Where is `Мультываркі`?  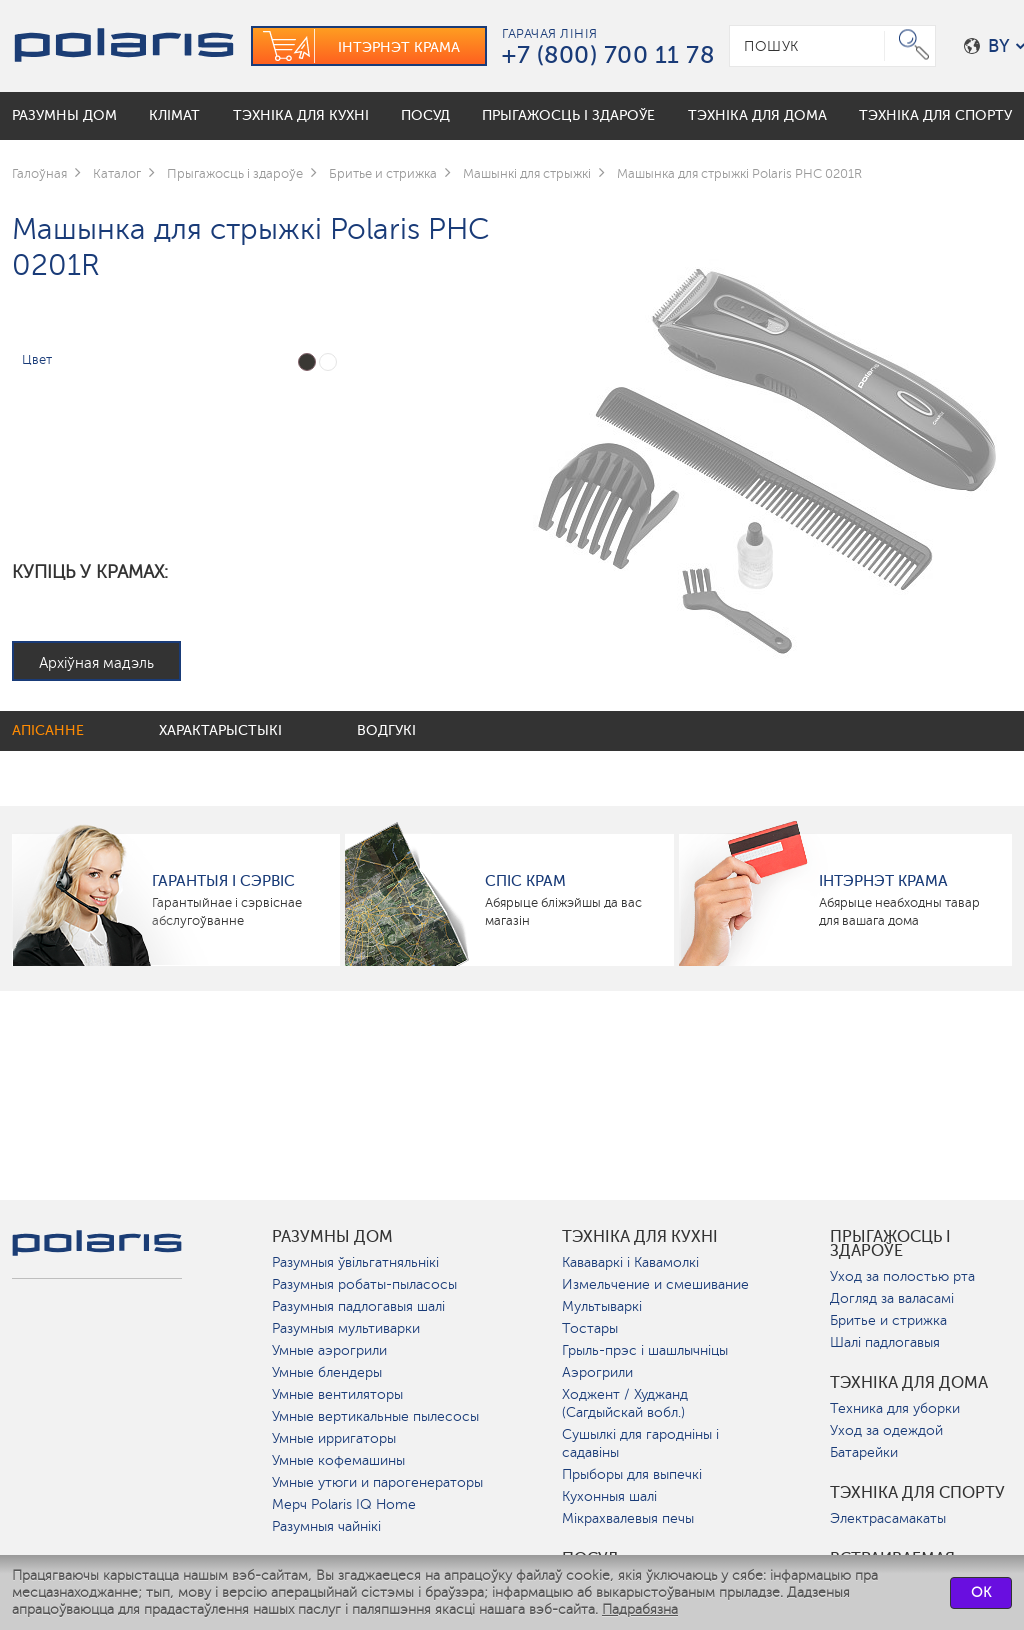 Мультываркі is located at coordinates (602, 1306).